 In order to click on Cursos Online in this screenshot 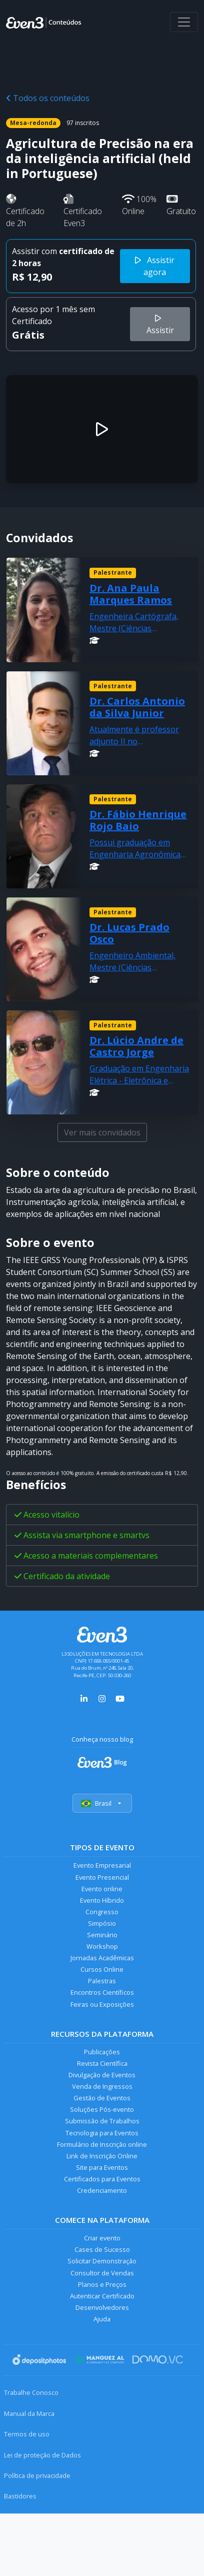, I will do `click(102, 1969)`.